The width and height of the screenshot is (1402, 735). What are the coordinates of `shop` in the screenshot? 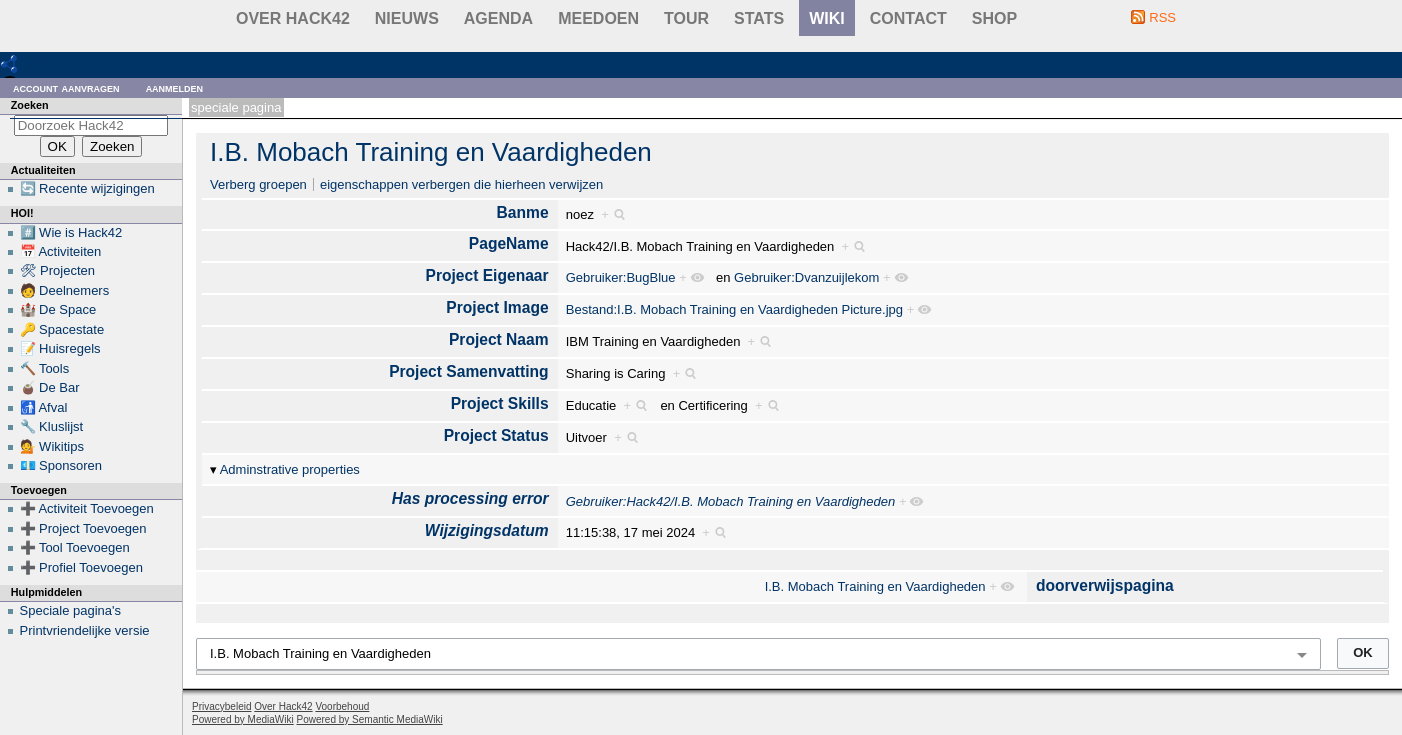 It's located at (994, 18).